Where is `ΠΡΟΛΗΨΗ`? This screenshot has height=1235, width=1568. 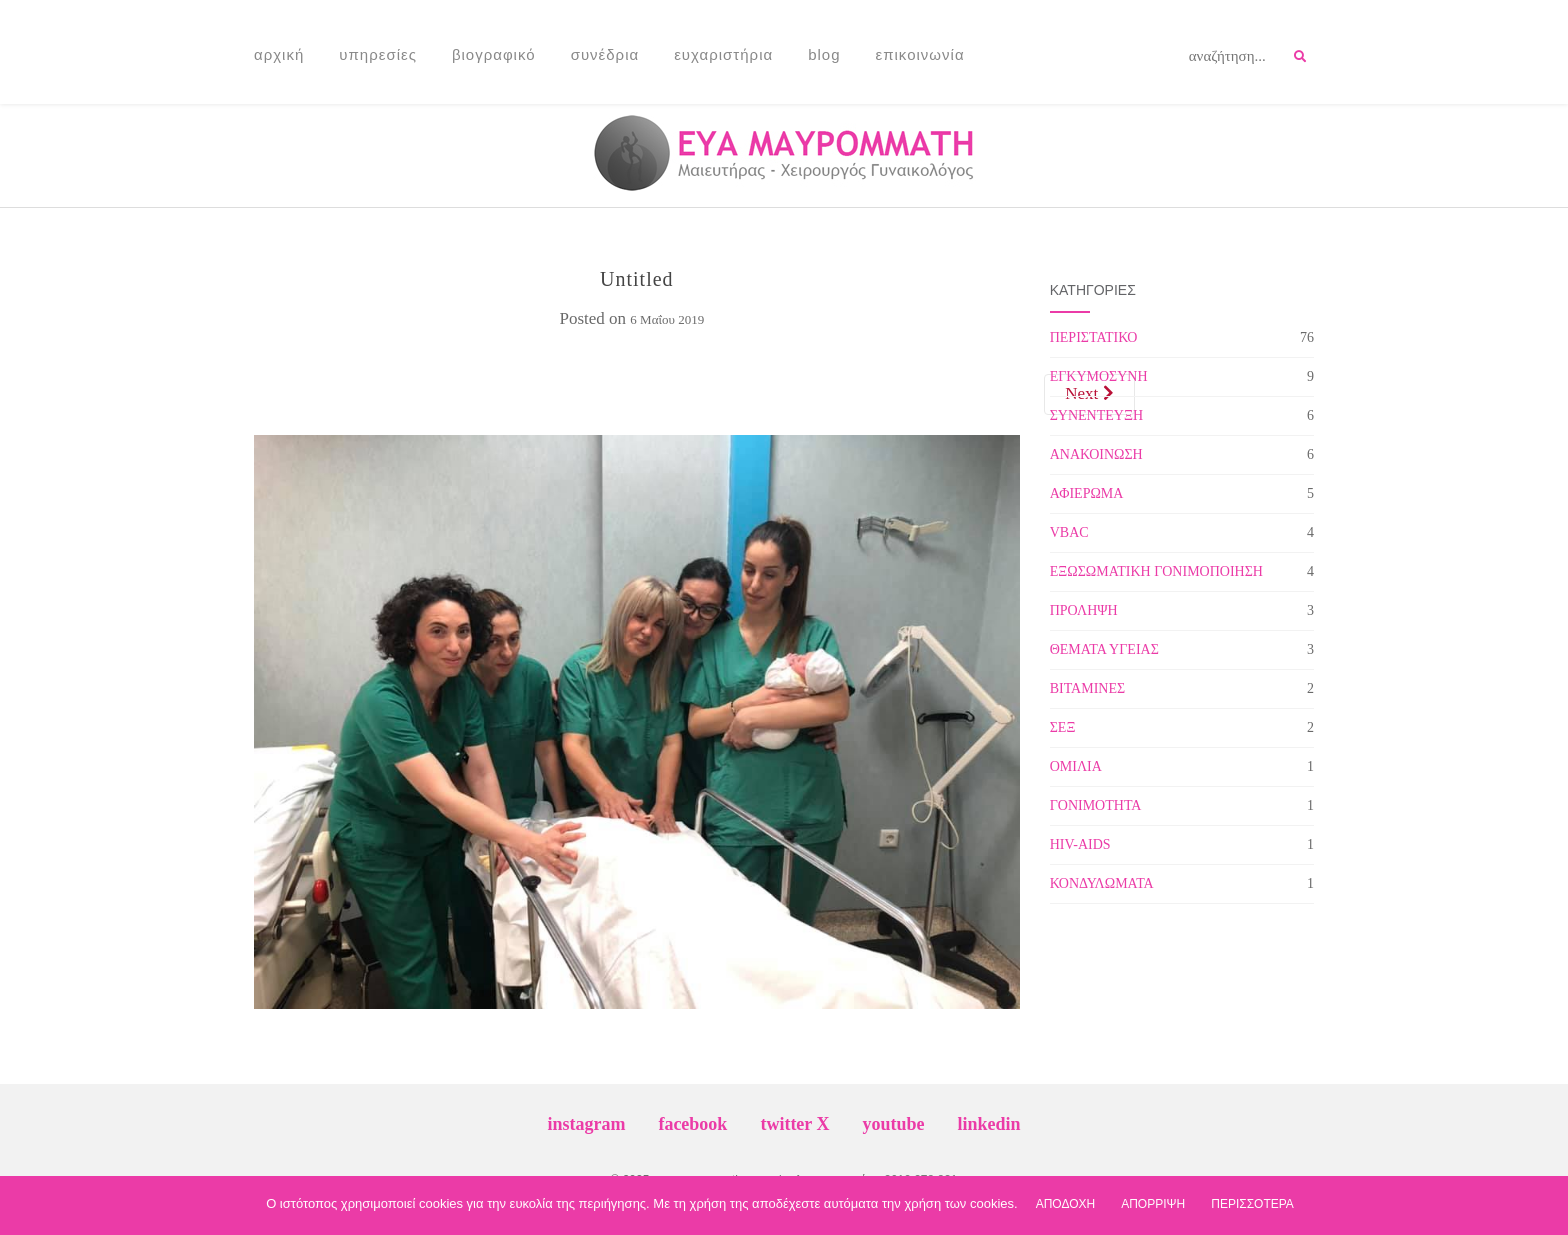
ΠΡΟΛΗΨΗ is located at coordinates (1084, 610).